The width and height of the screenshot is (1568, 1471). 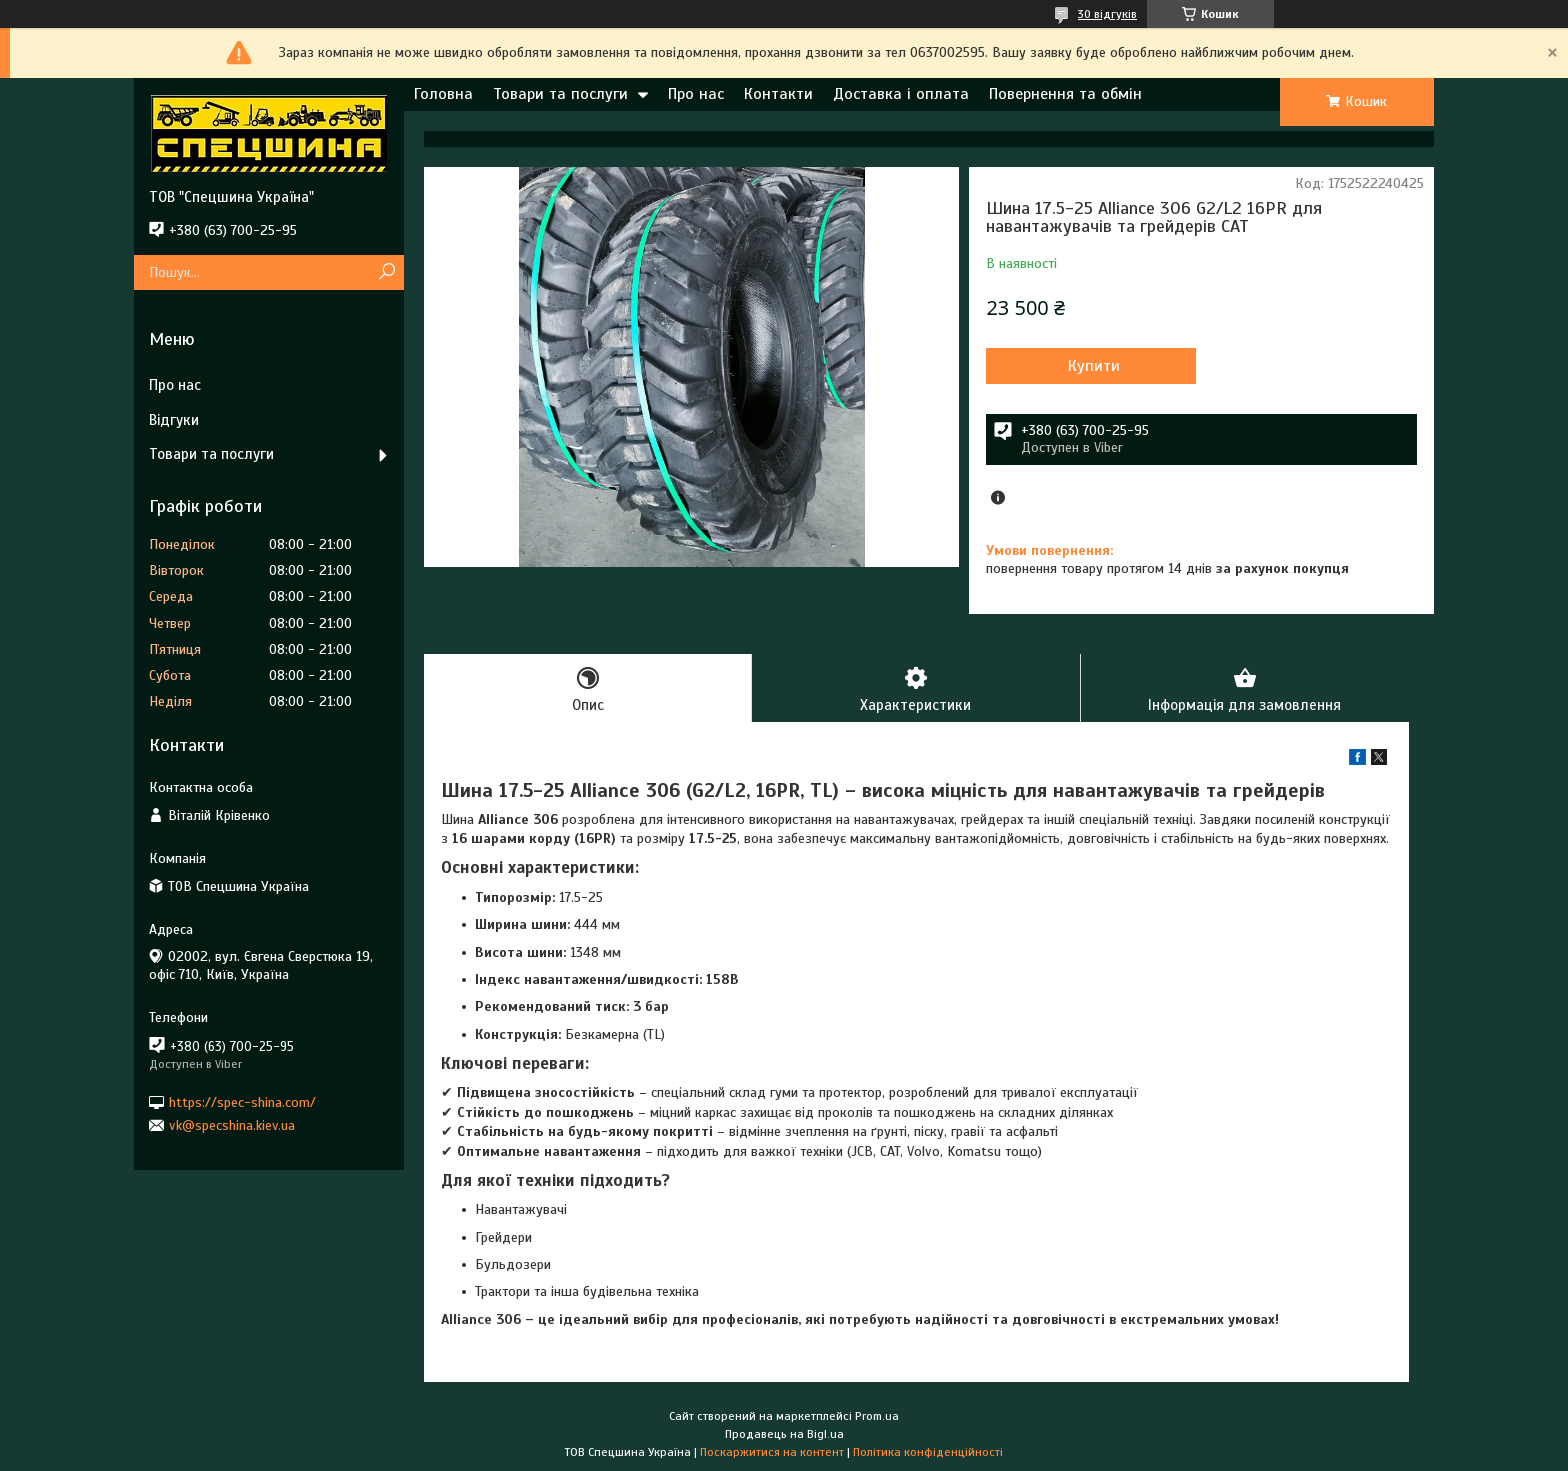 I want to click on Prom.ua, so click(x=877, y=1416).